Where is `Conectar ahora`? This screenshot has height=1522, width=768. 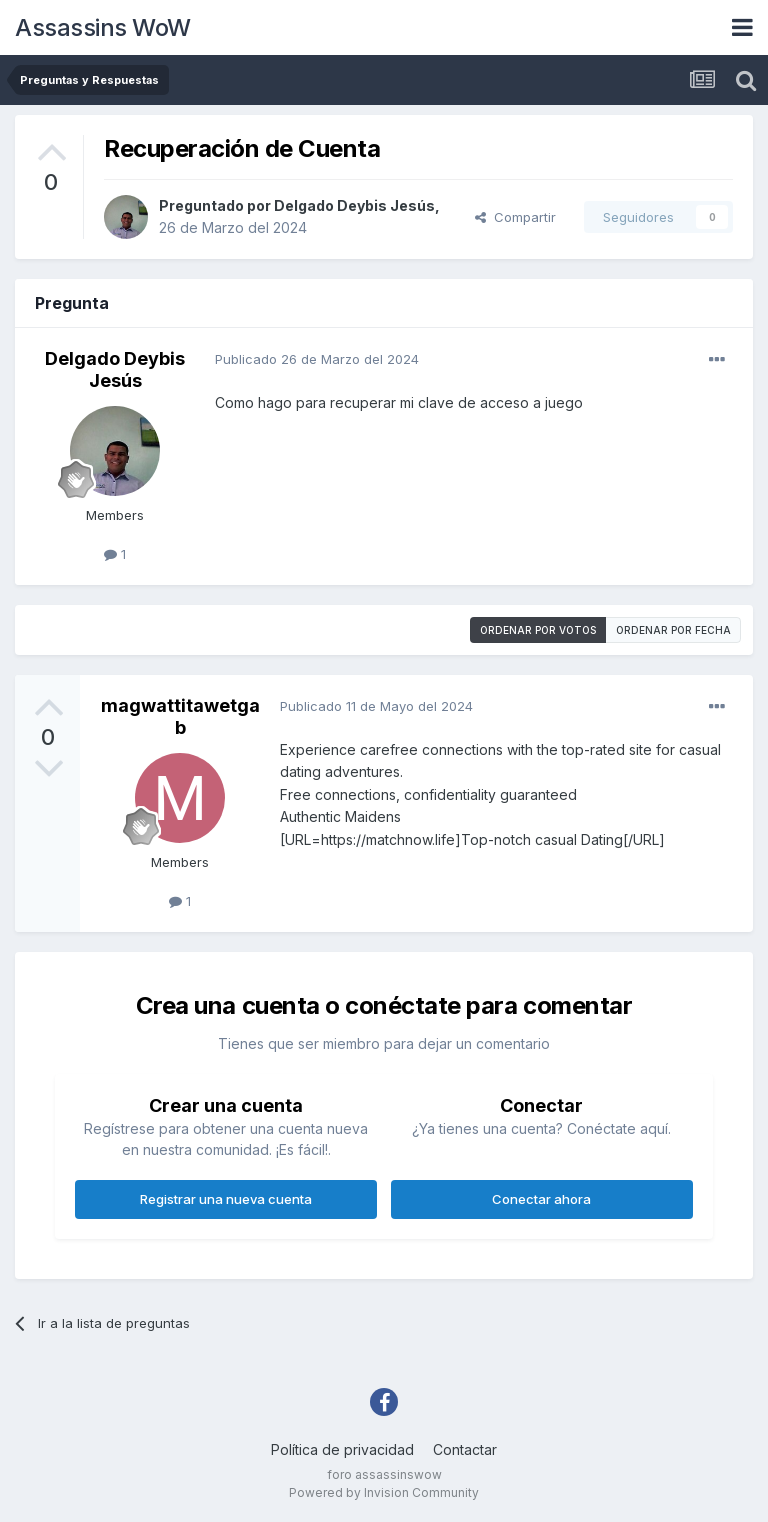 Conectar ahora is located at coordinates (541, 1199).